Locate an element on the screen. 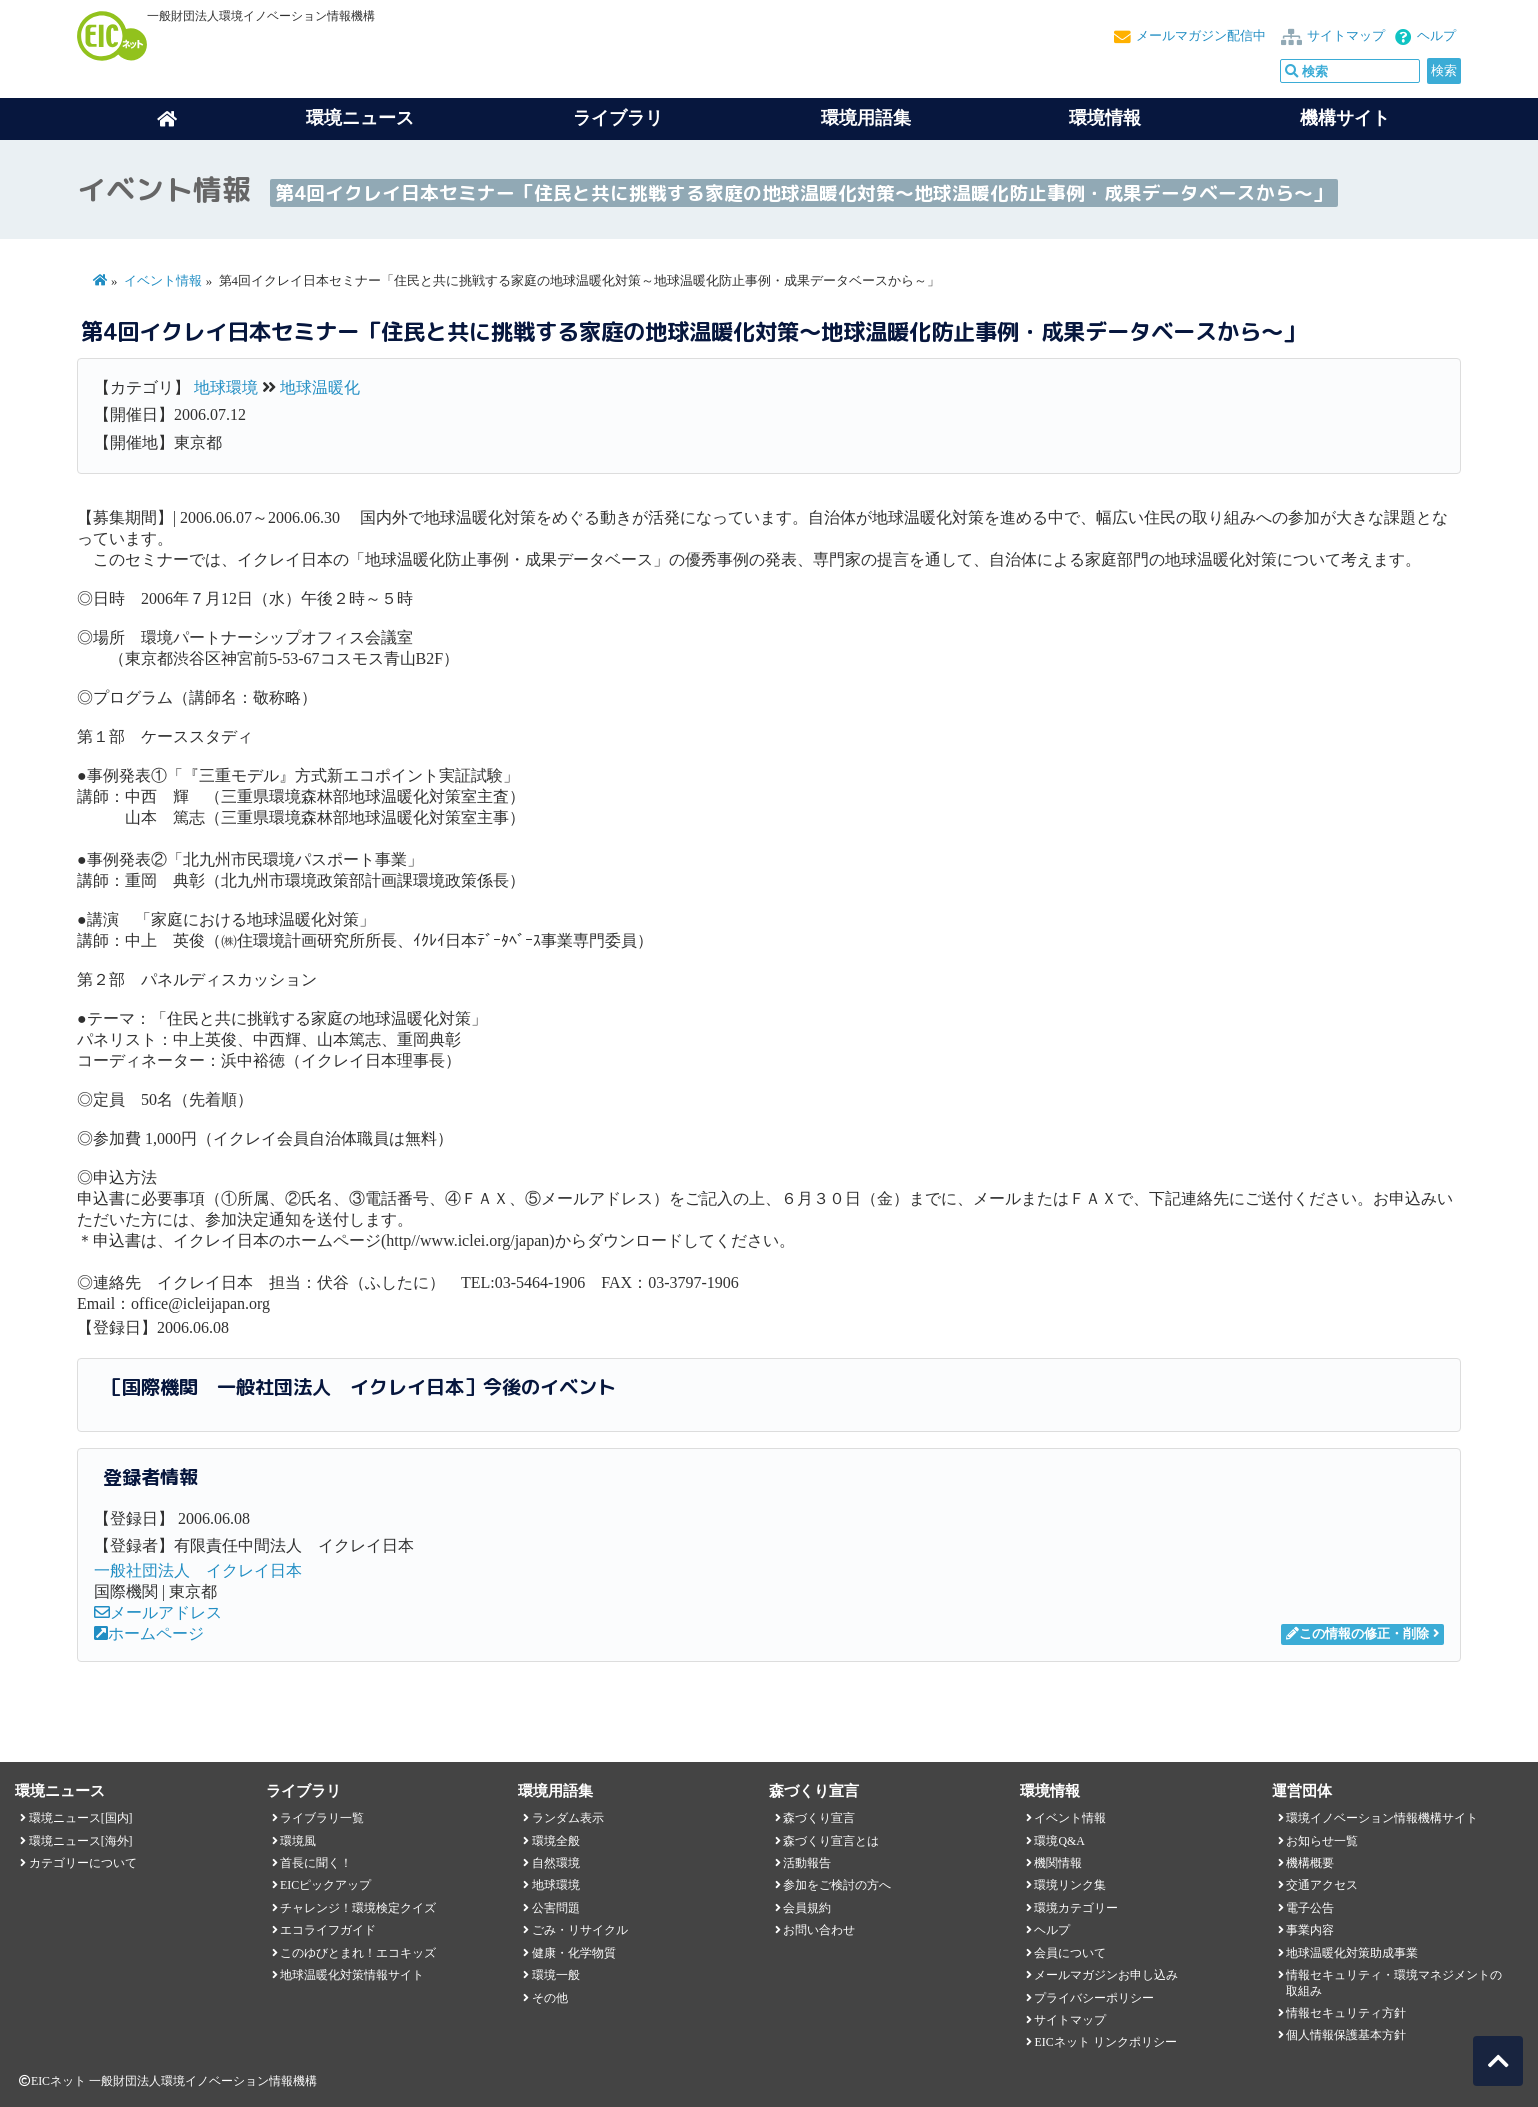 This screenshot has height=2107, width=1538. 環境カテゴリー is located at coordinates (1076, 1908).